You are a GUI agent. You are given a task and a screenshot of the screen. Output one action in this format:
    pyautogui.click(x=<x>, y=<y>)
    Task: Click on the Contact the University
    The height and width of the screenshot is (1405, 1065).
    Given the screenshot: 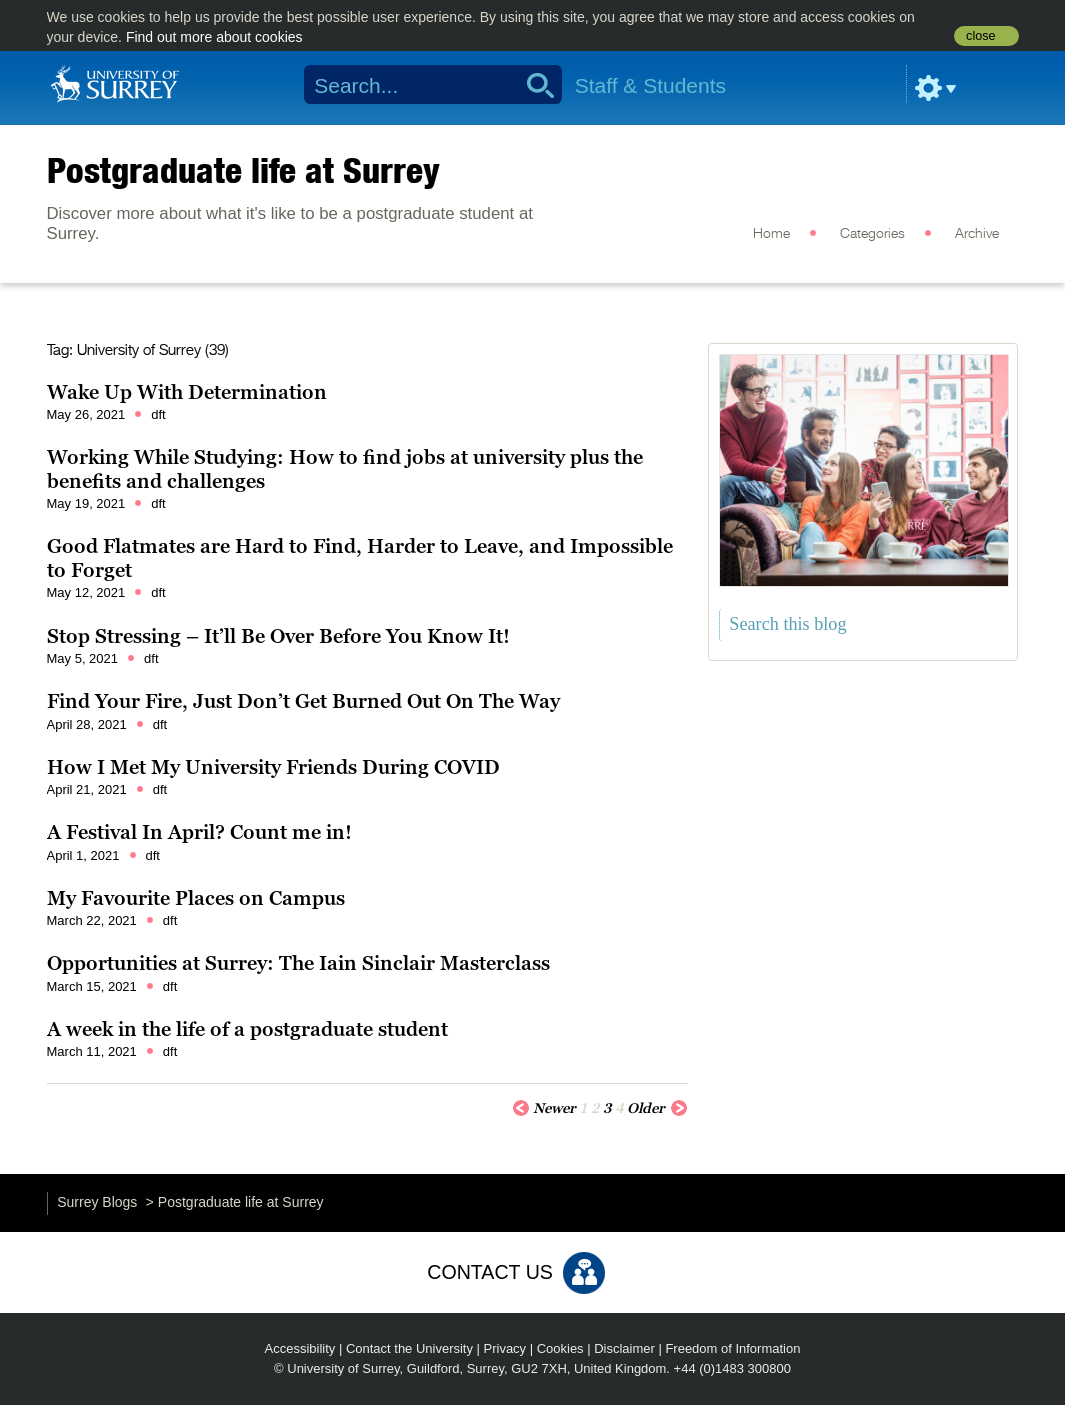 What is the action you would take?
    pyautogui.click(x=409, y=1348)
    